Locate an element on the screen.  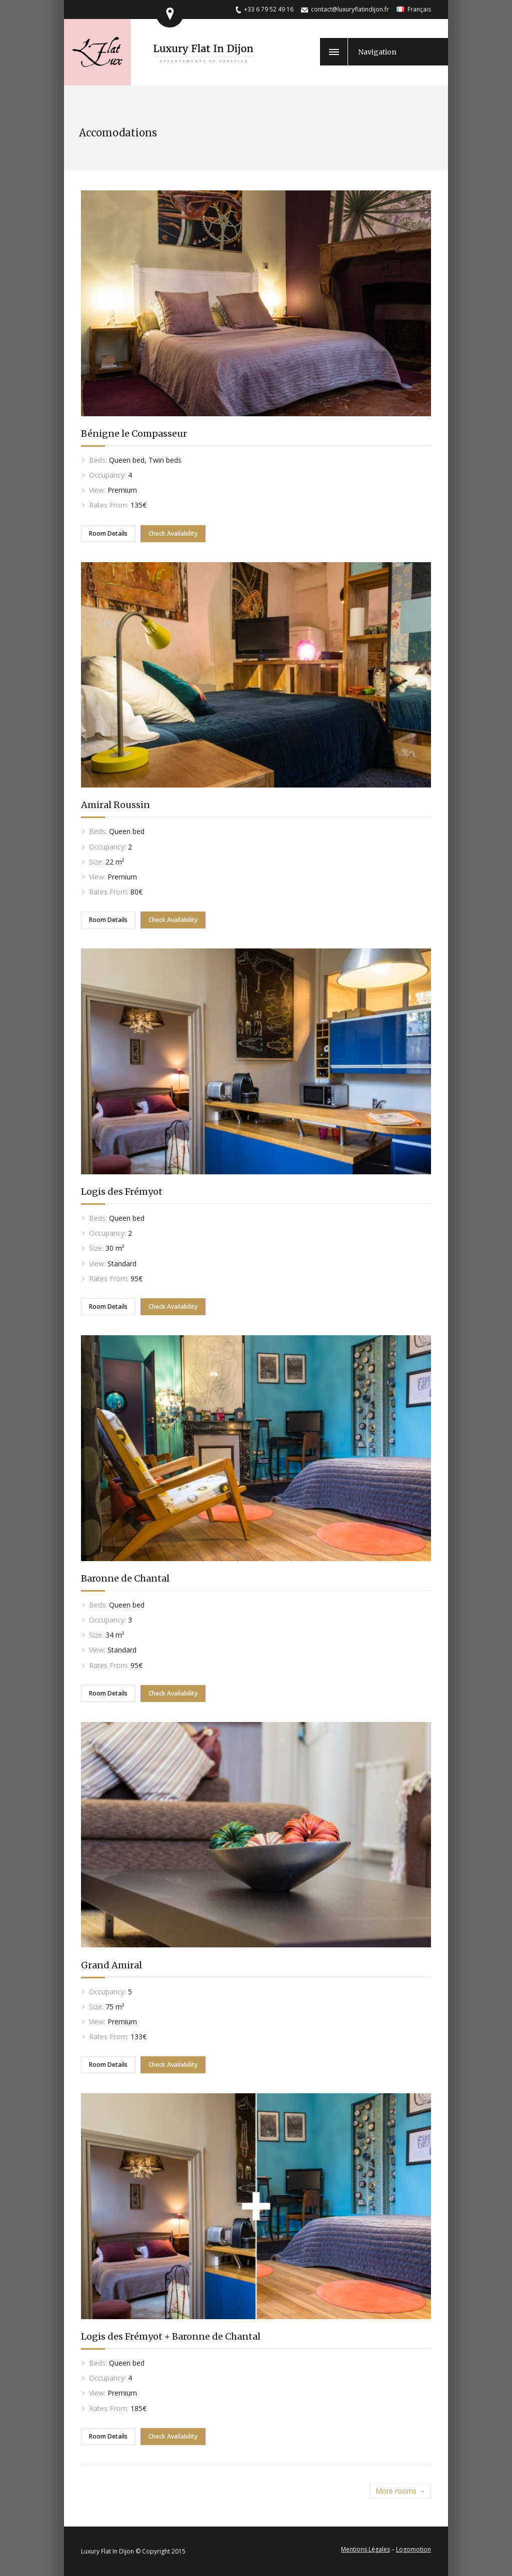
Check Availability is located at coordinates (173, 533).